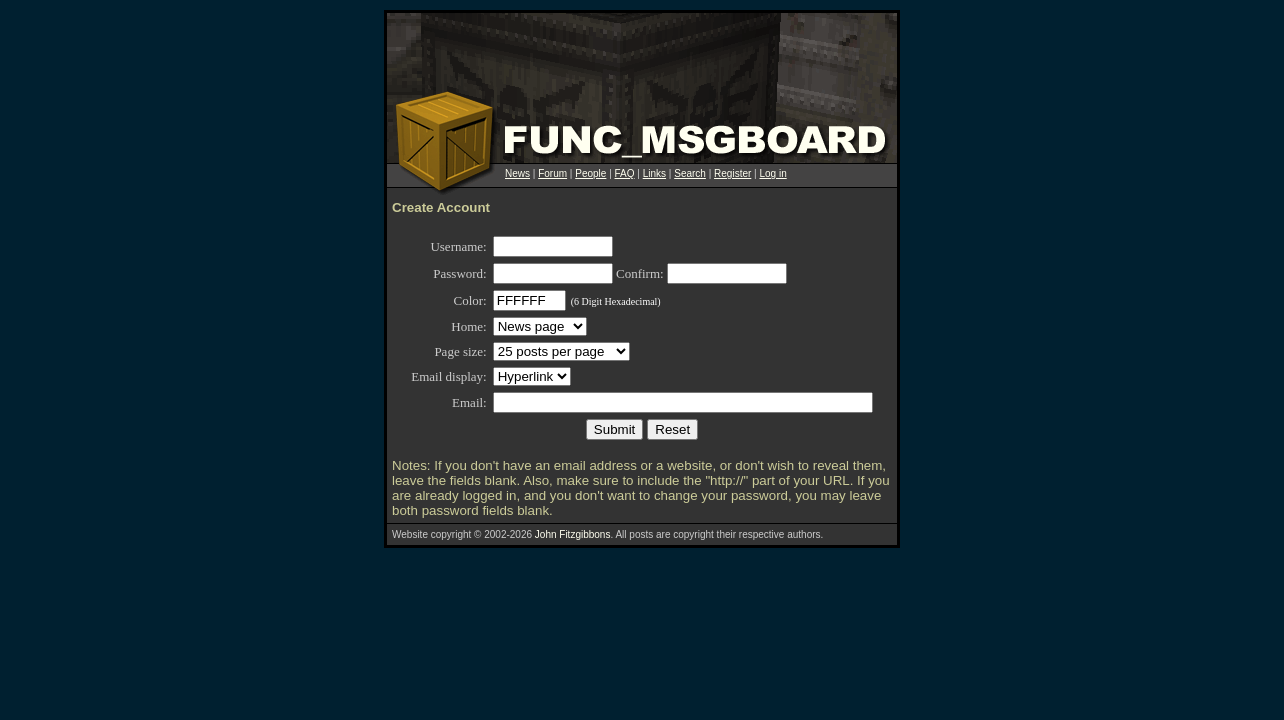 The height and width of the screenshot is (720, 1284). I want to click on Register, so click(732, 173).